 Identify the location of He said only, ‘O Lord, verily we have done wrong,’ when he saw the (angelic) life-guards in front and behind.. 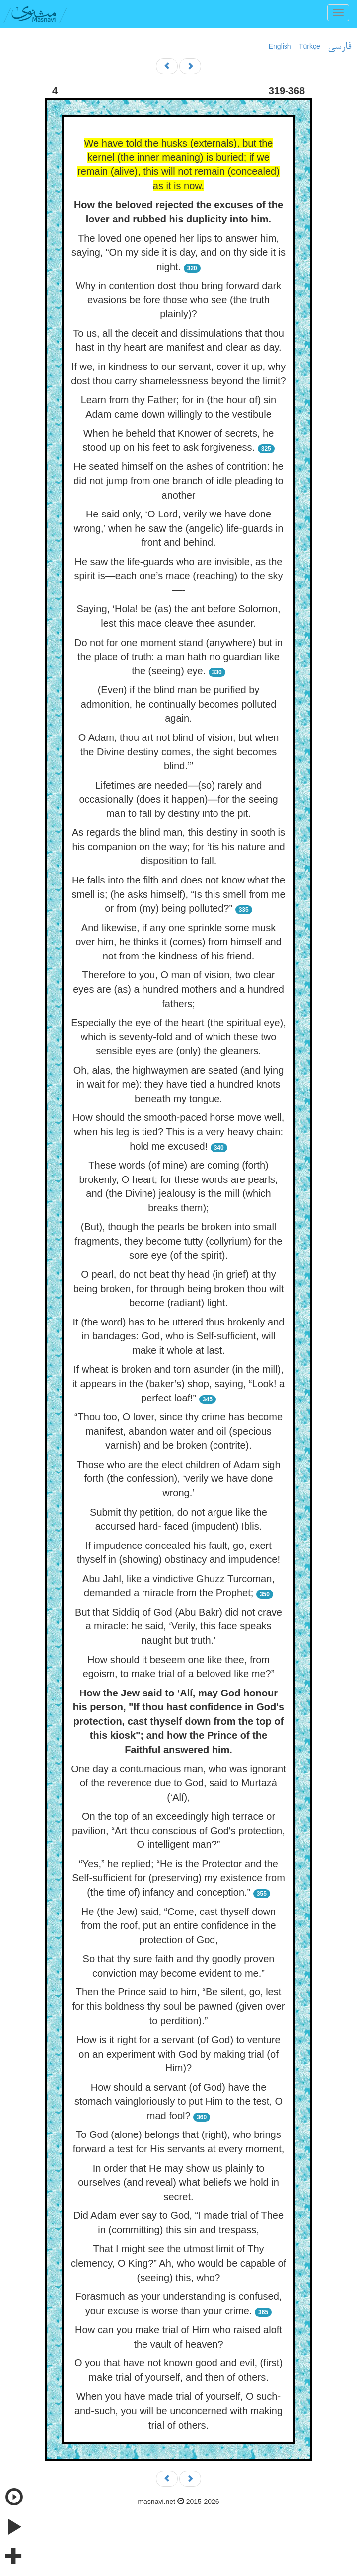
(179, 528).